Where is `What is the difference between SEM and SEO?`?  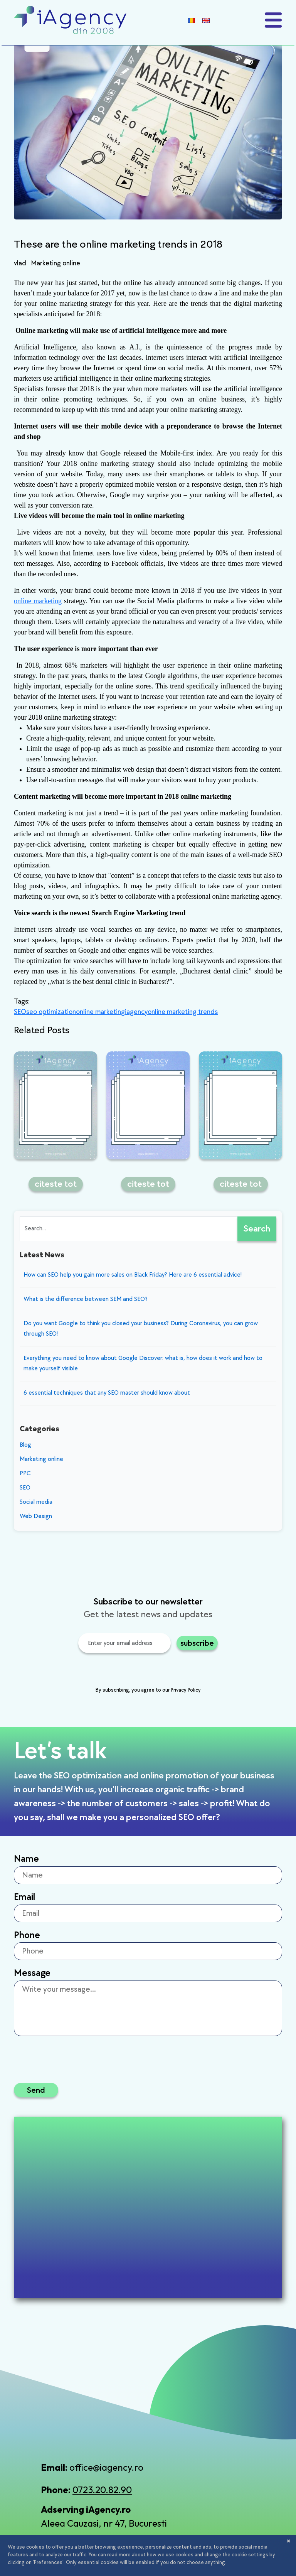 What is the difference between SEM and SEO? is located at coordinates (86, 1299).